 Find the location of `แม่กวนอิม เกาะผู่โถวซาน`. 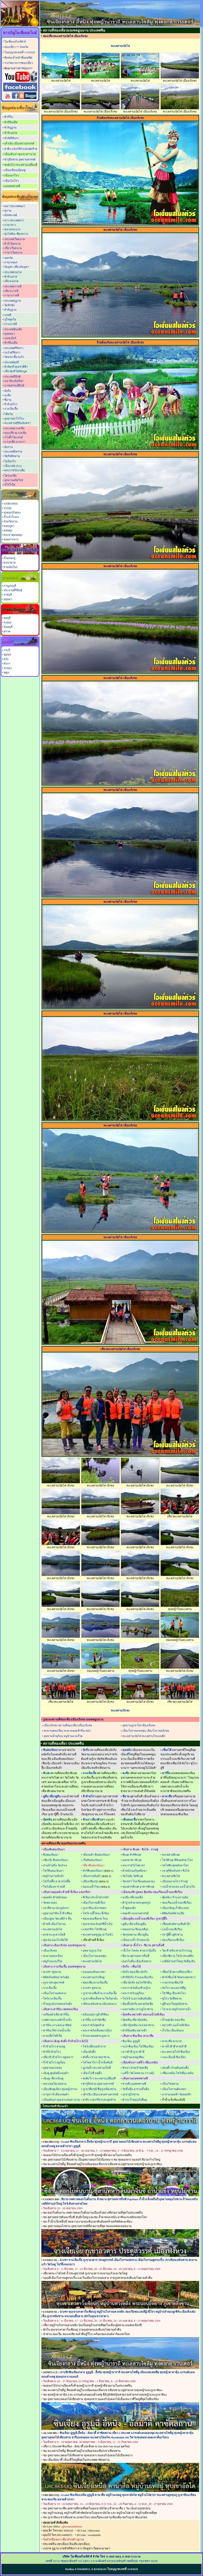

แม่กวนอิม เกาะผู่โถวซาน is located at coordinates (137, 2009).